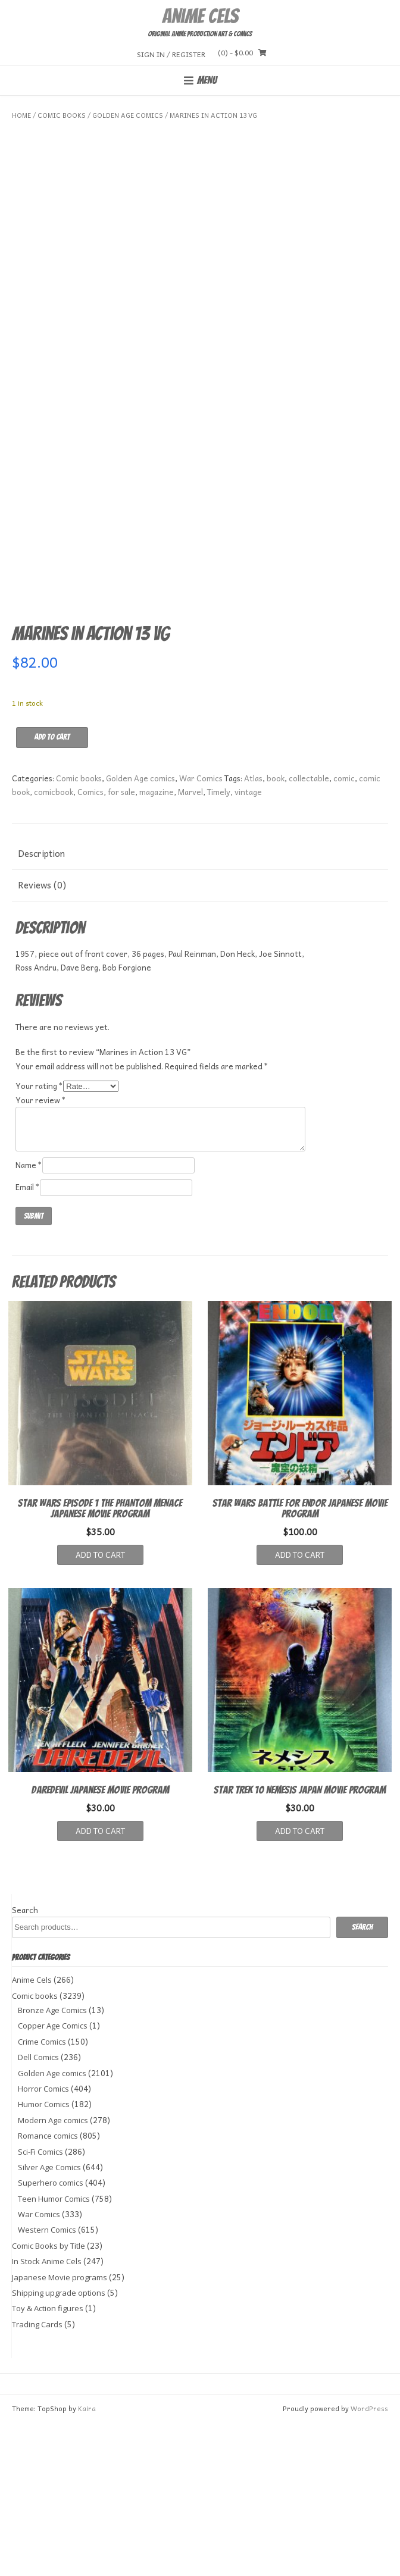 Image resolution: width=400 pixels, height=2576 pixels. What do you see at coordinates (53, 2273) in the screenshot?
I see `Modern Age comics` at bounding box center [53, 2273].